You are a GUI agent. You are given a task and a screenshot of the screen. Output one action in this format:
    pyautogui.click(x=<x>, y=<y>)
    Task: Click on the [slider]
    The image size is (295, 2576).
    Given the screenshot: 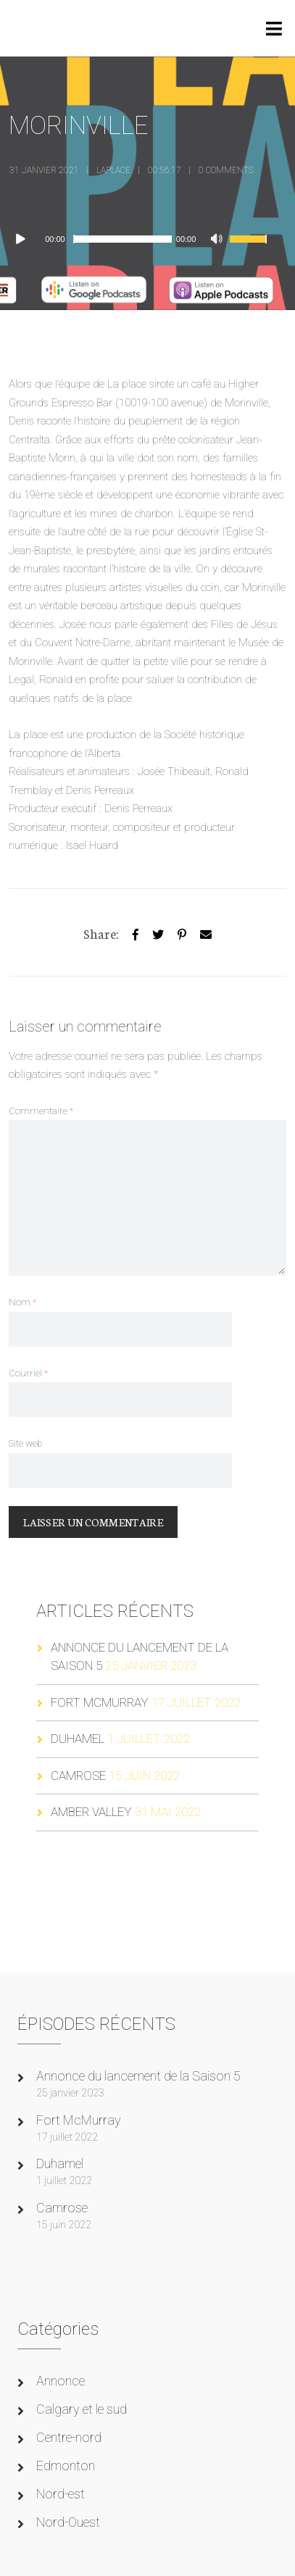 What is the action you would take?
    pyautogui.click(x=122, y=239)
    